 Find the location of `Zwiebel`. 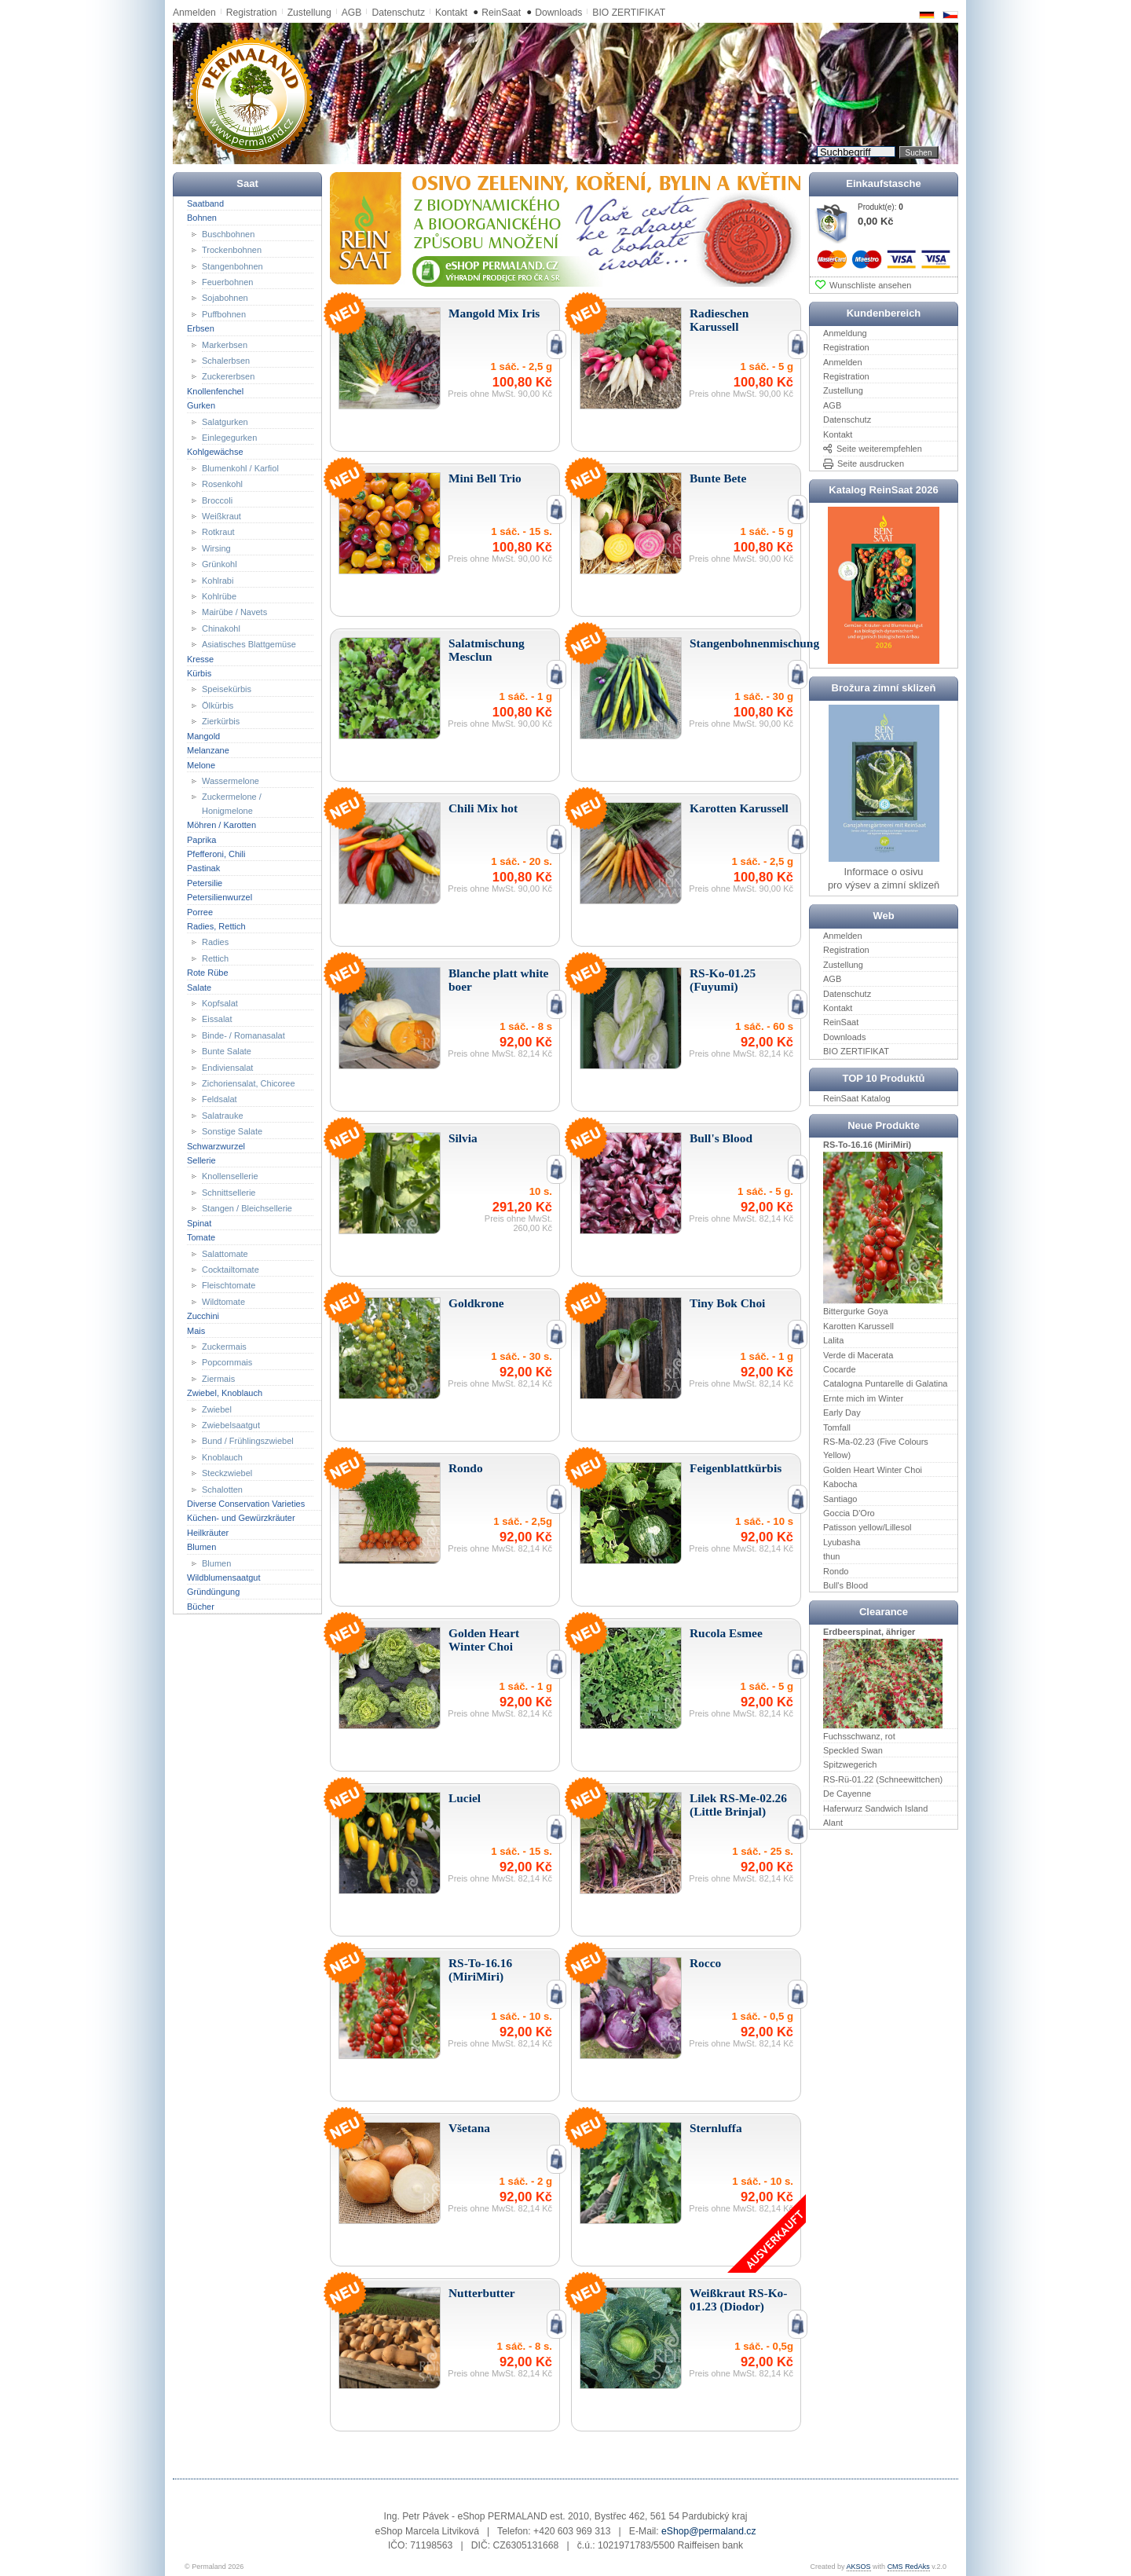

Zwiebel is located at coordinates (217, 1408).